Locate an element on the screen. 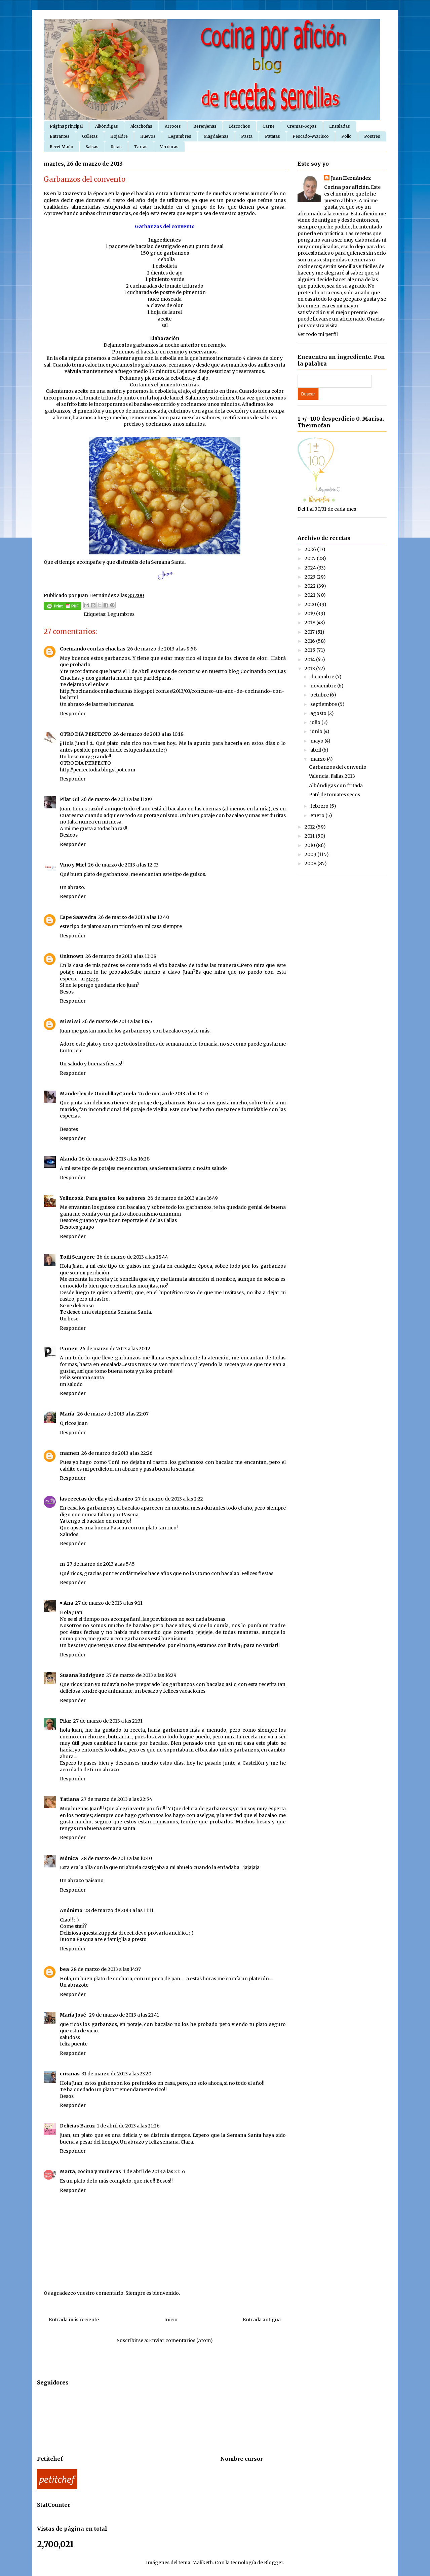  junio is located at coordinates (316, 731).